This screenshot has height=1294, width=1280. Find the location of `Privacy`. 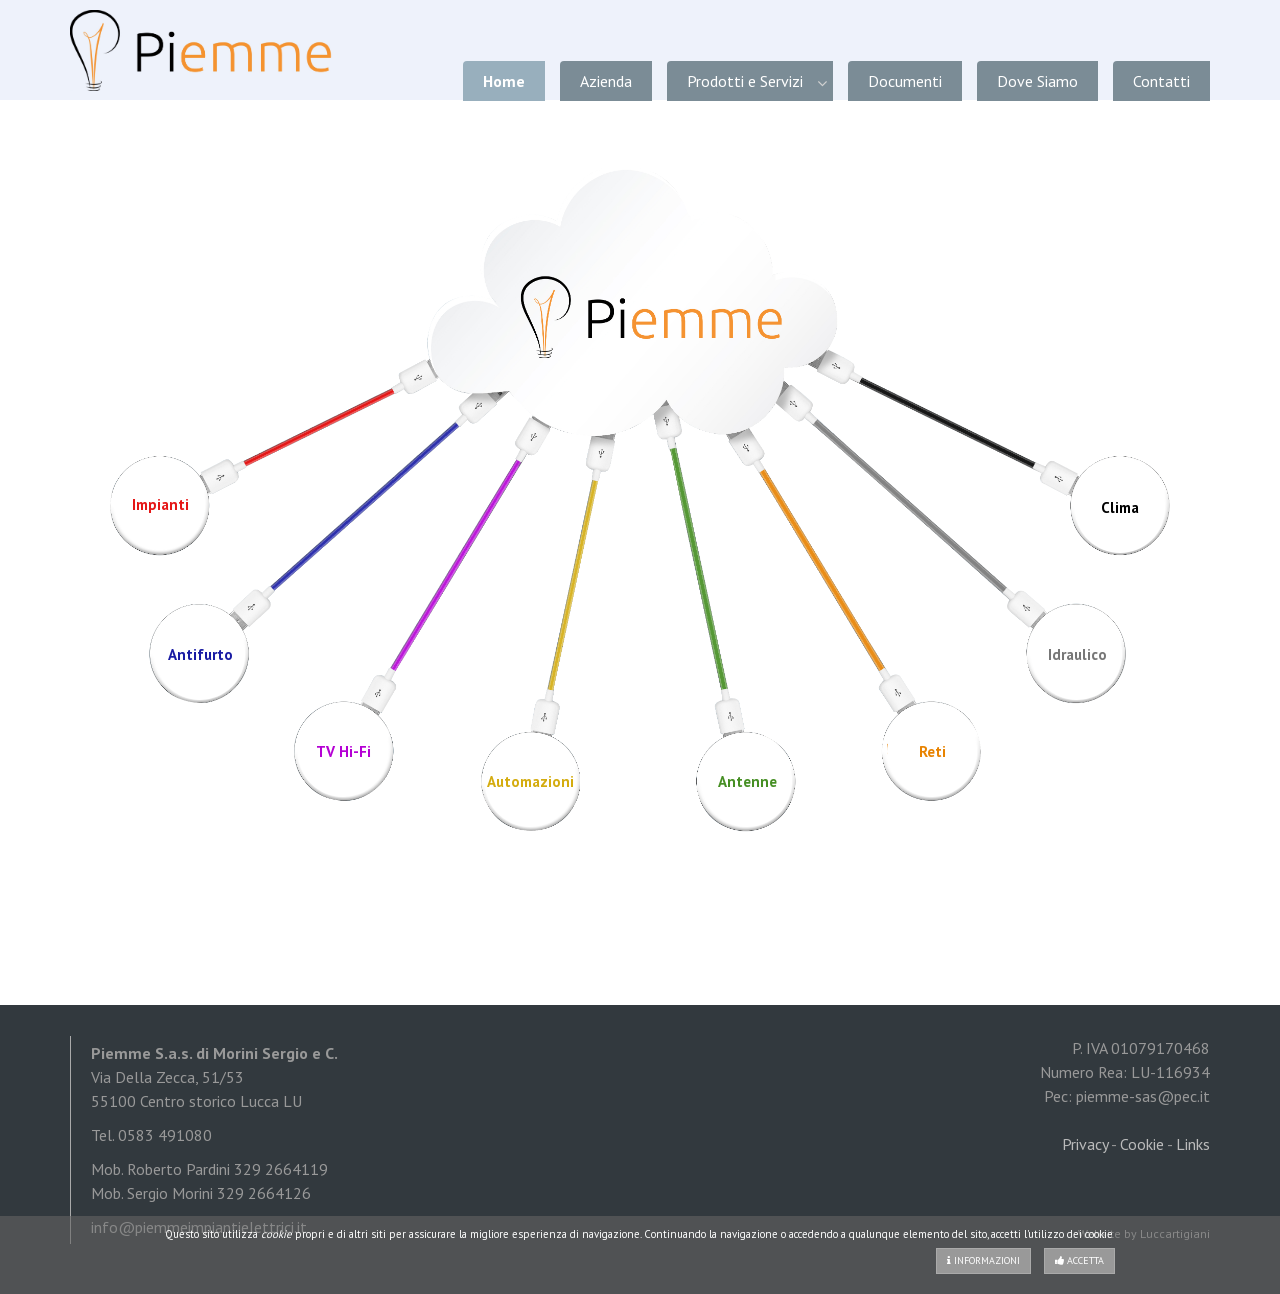

Privacy is located at coordinates (1085, 1144).